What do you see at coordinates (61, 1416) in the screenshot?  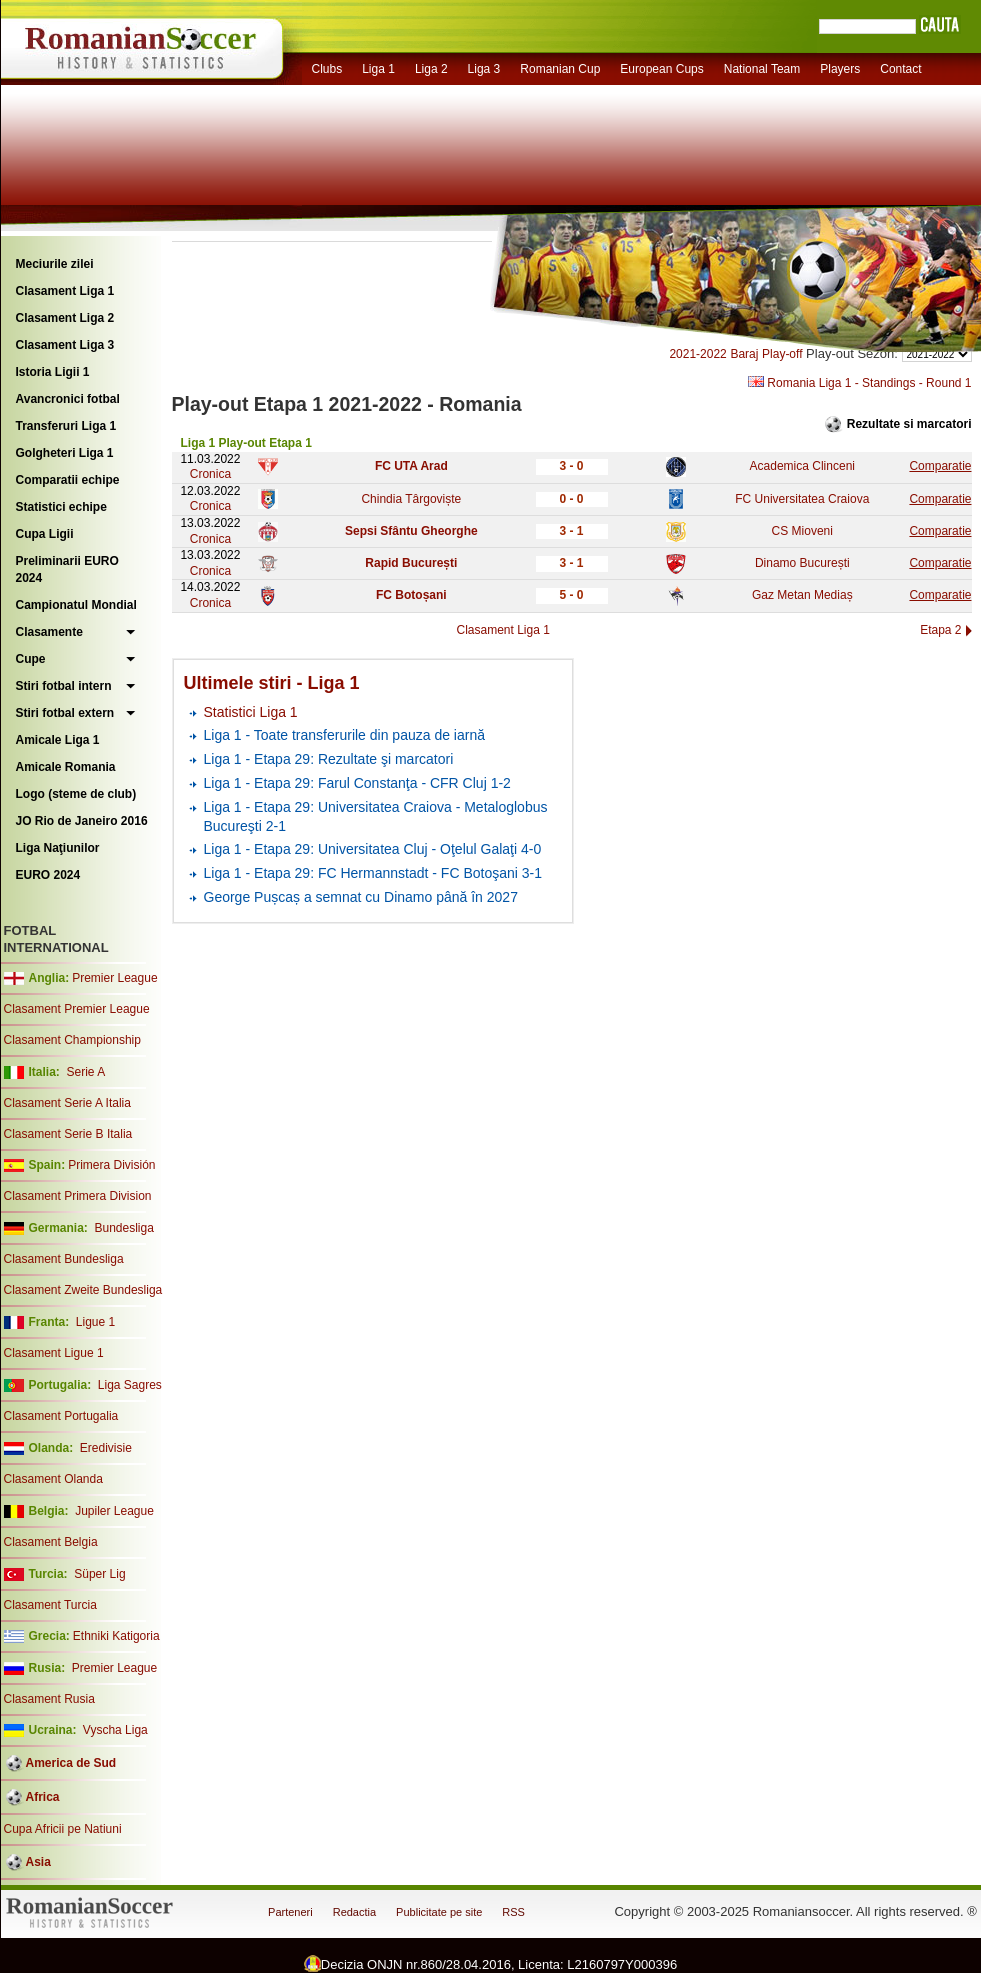 I see `Clasament Portugalia` at bounding box center [61, 1416].